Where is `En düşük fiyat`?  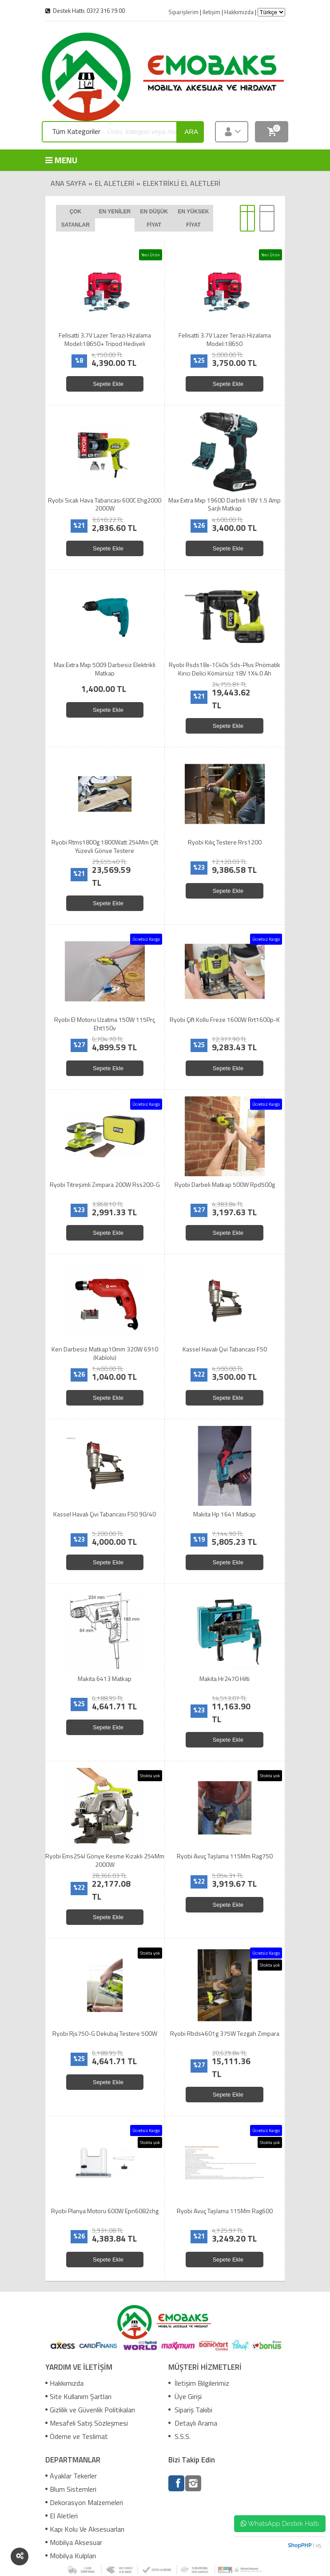
En düşük fiyat is located at coordinates (154, 218).